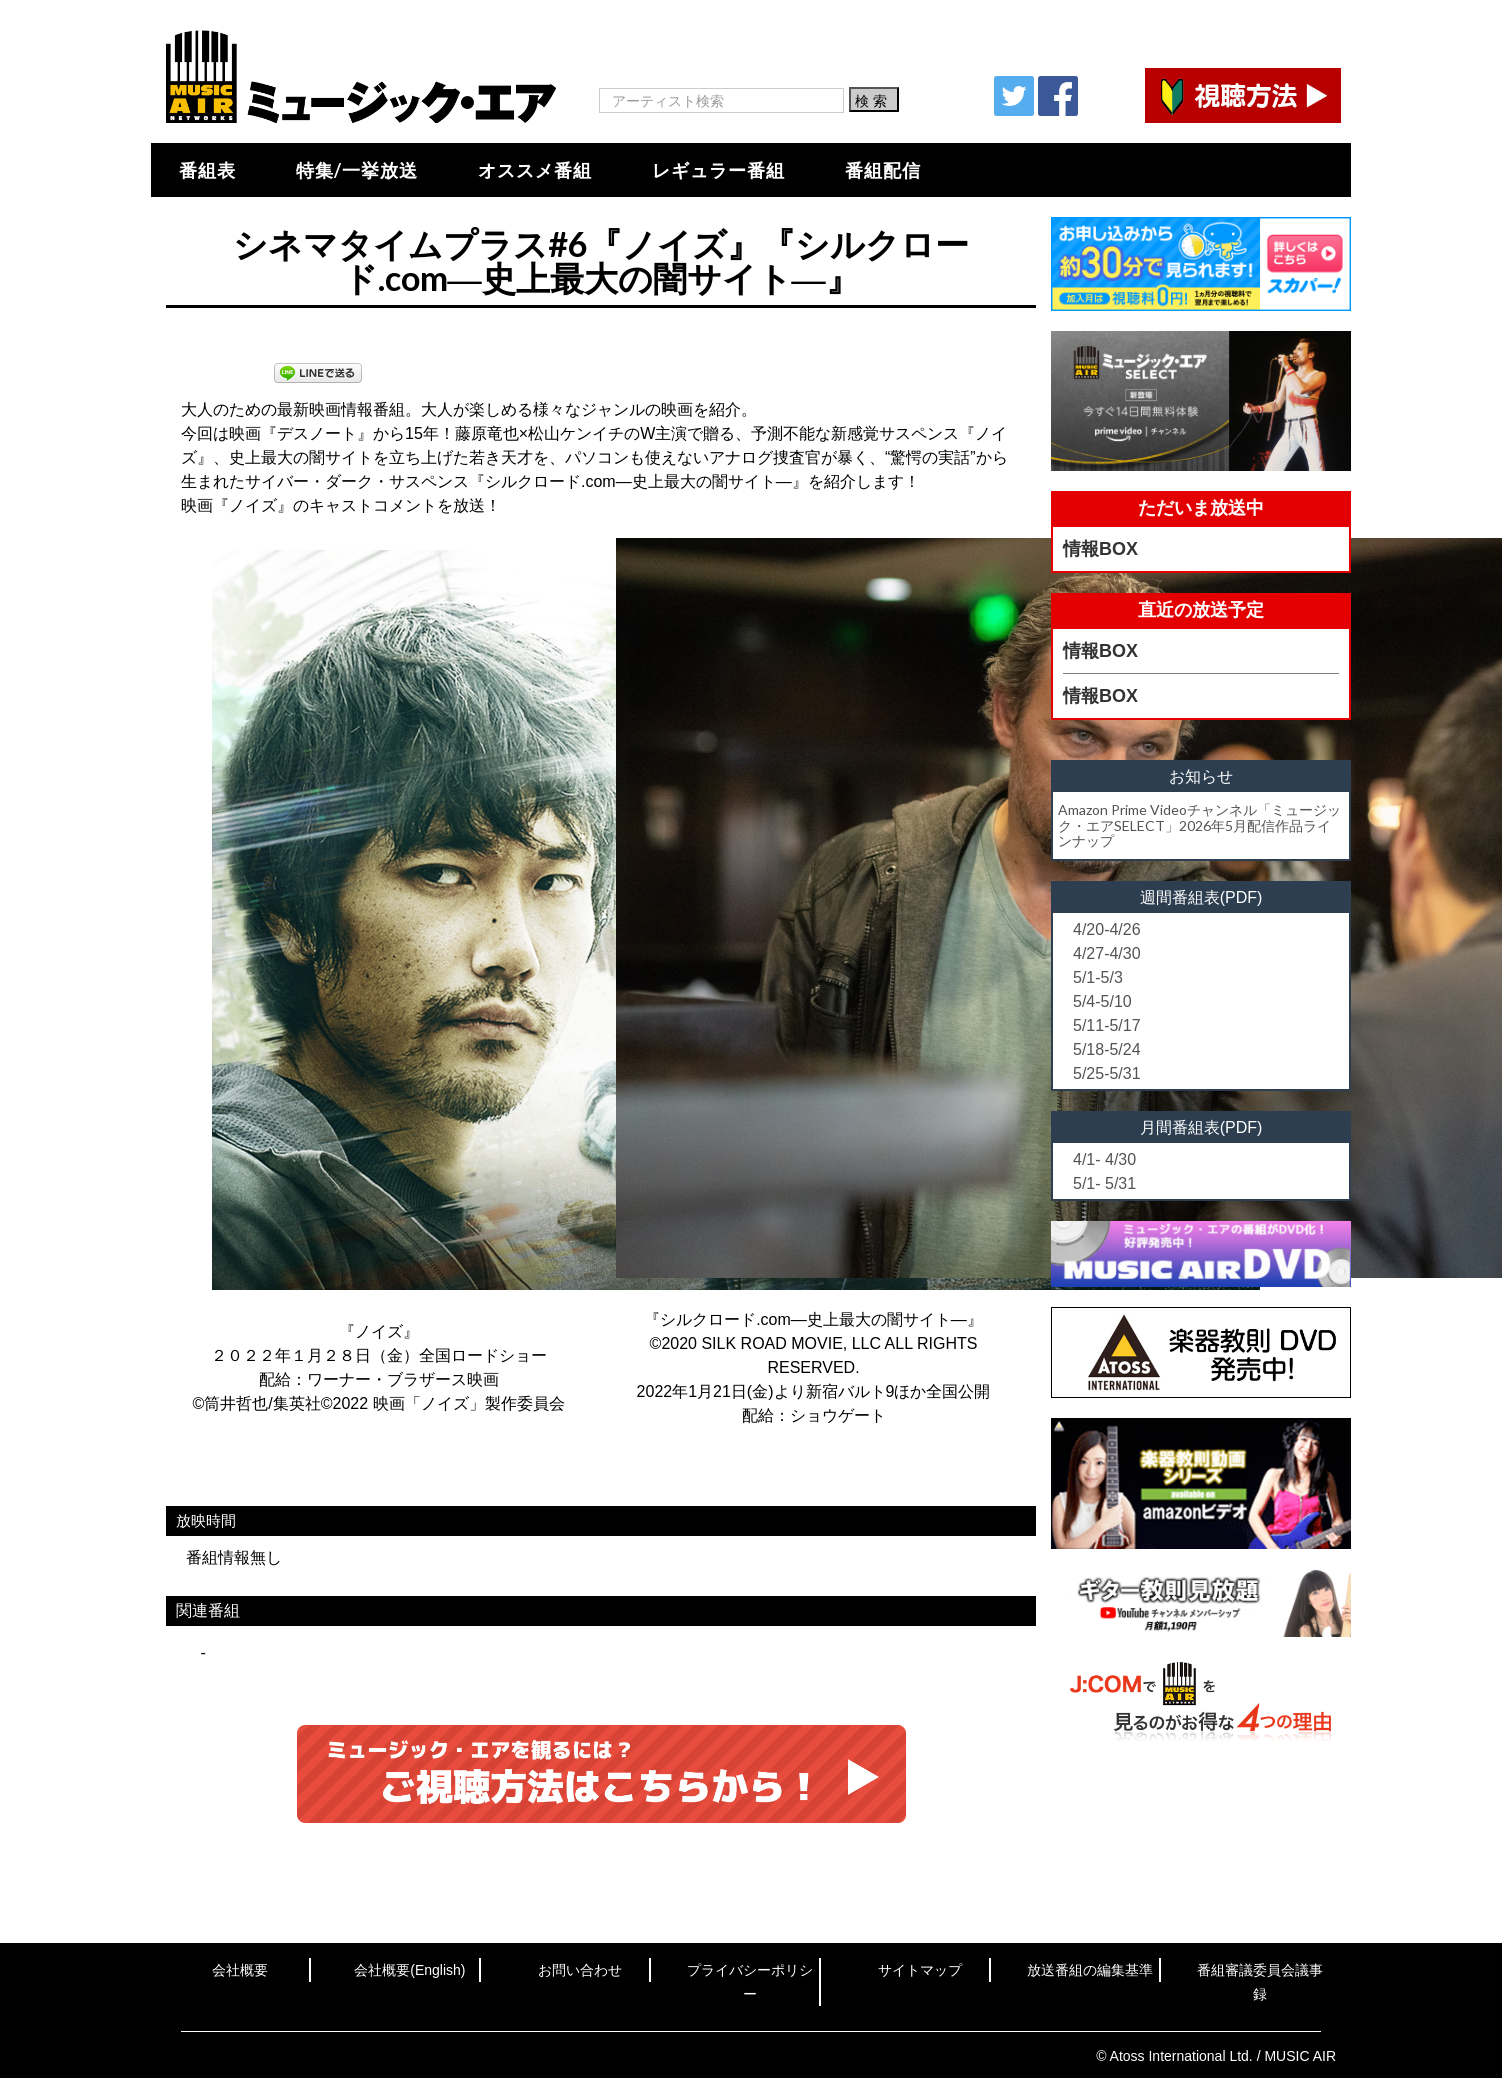 This screenshot has width=1502, height=2078. What do you see at coordinates (1199, 825) in the screenshot?
I see `Amazon Prime Videoチャンネル「ミュージック・エアSELECT」2026年5月配信作品ラインナップ` at bounding box center [1199, 825].